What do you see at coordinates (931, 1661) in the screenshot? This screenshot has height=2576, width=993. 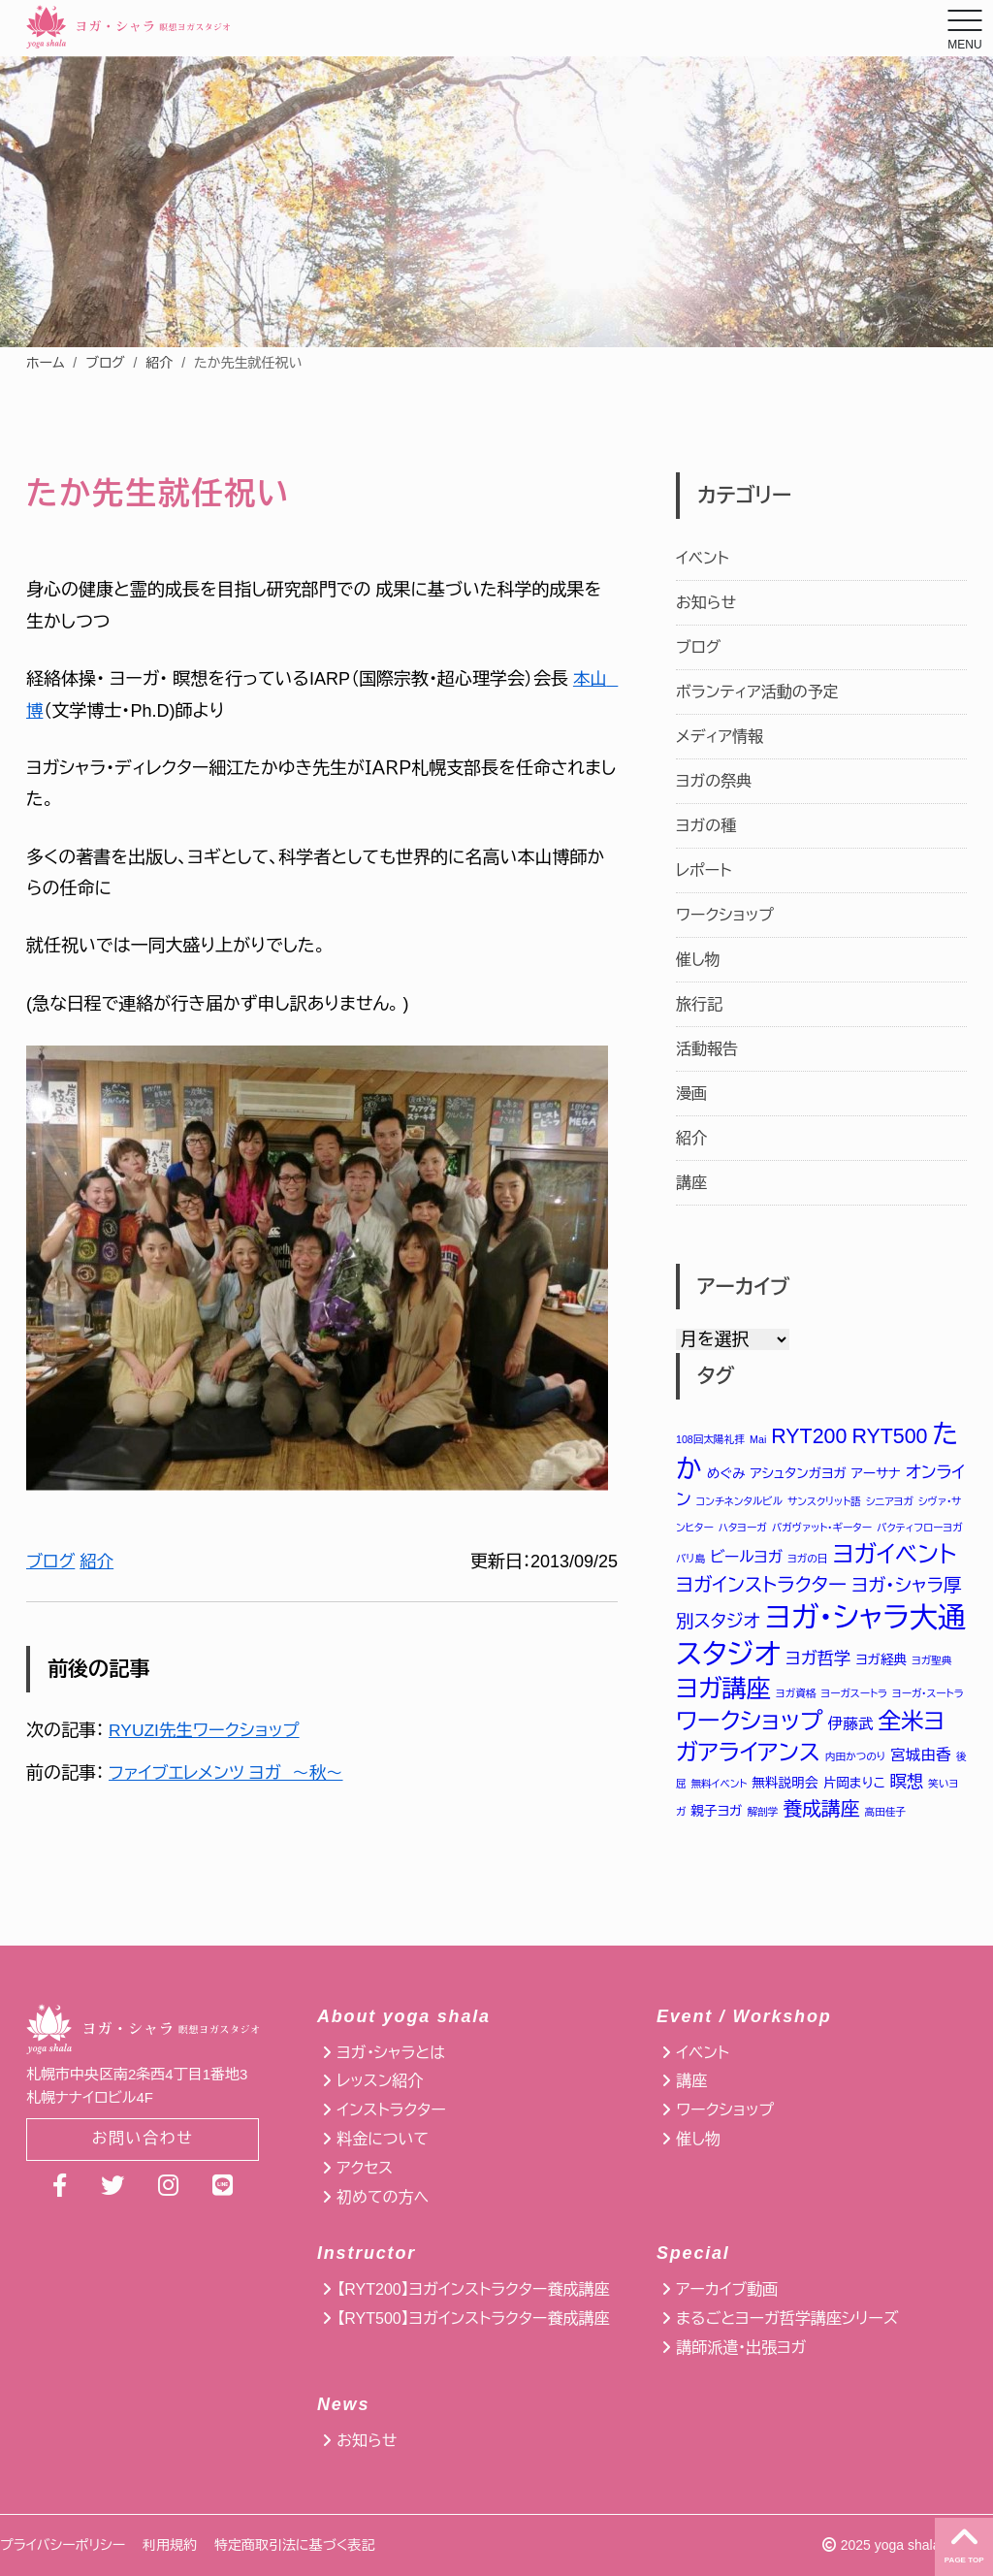 I see `ヨガ聖典 [ヨガ聖典 (1個の項目)]` at bounding box center [931, 1661].